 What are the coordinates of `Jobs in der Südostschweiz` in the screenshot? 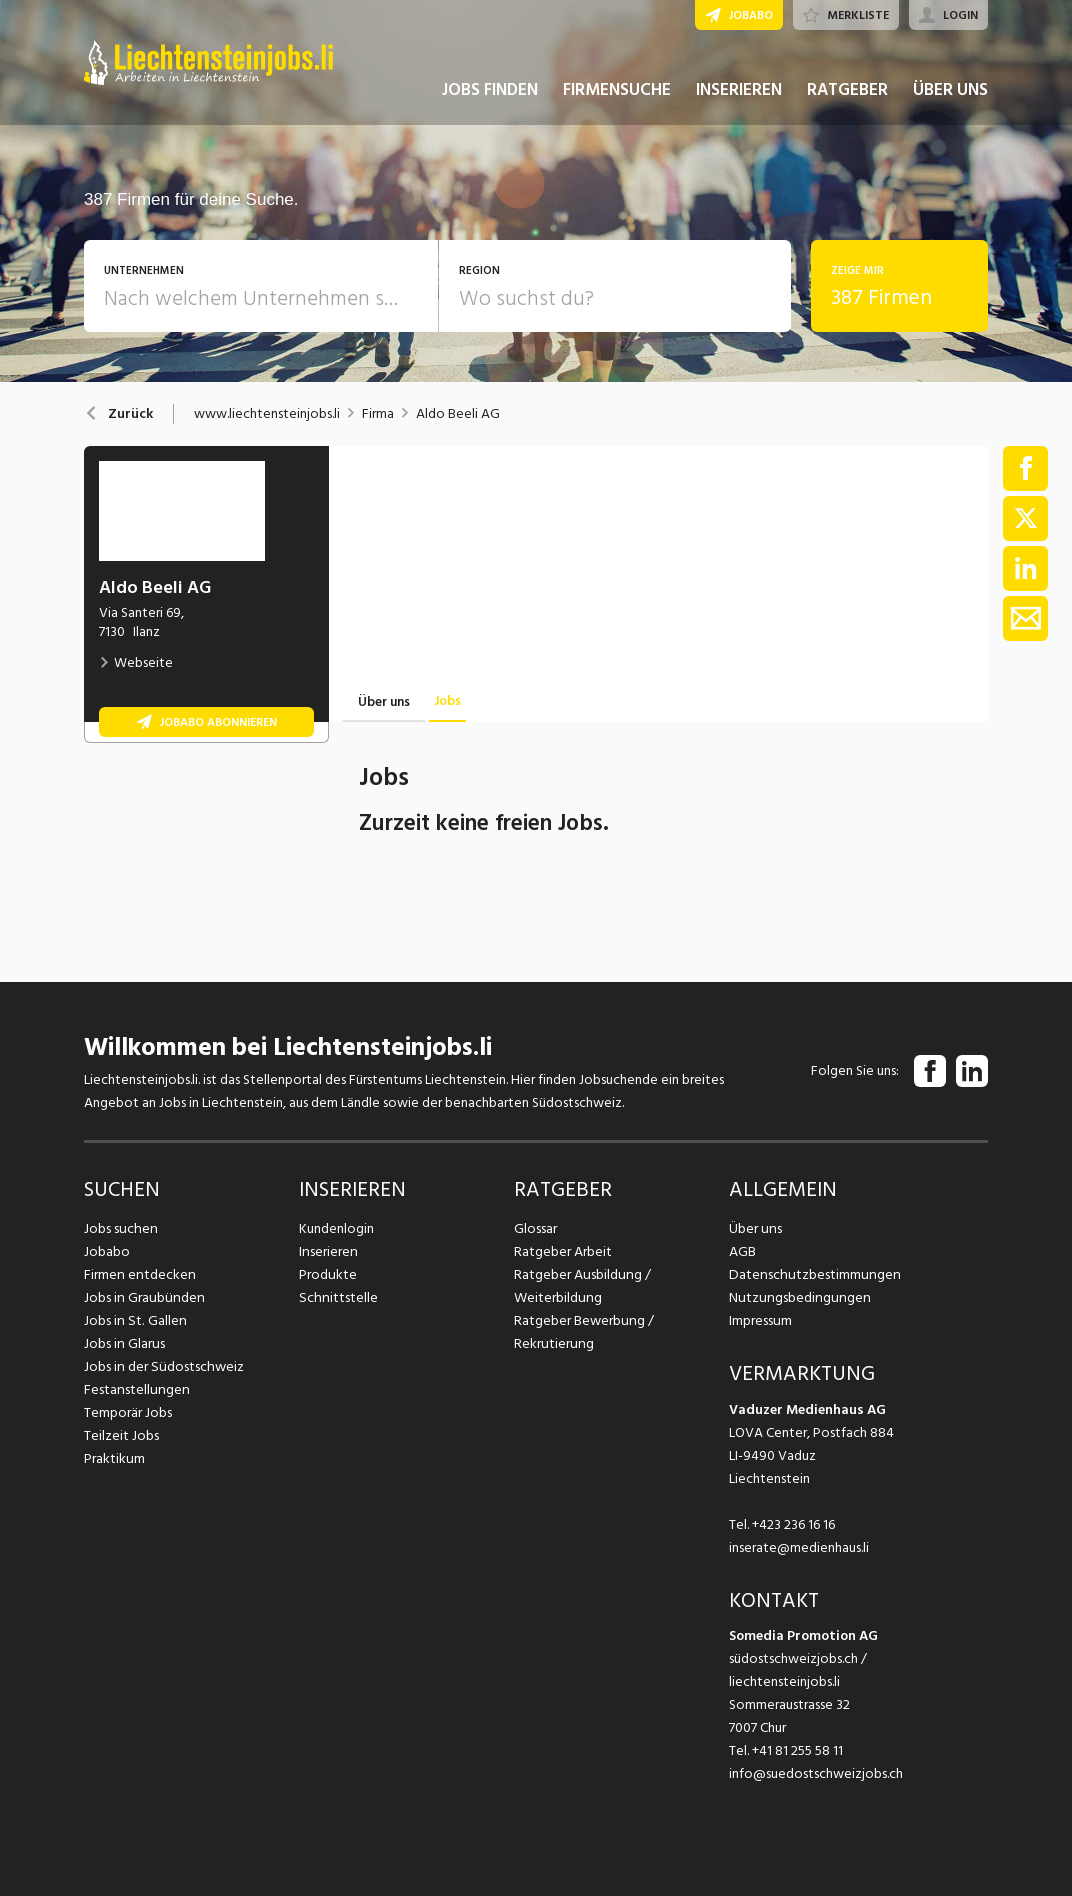 It's located at (162, 1366).